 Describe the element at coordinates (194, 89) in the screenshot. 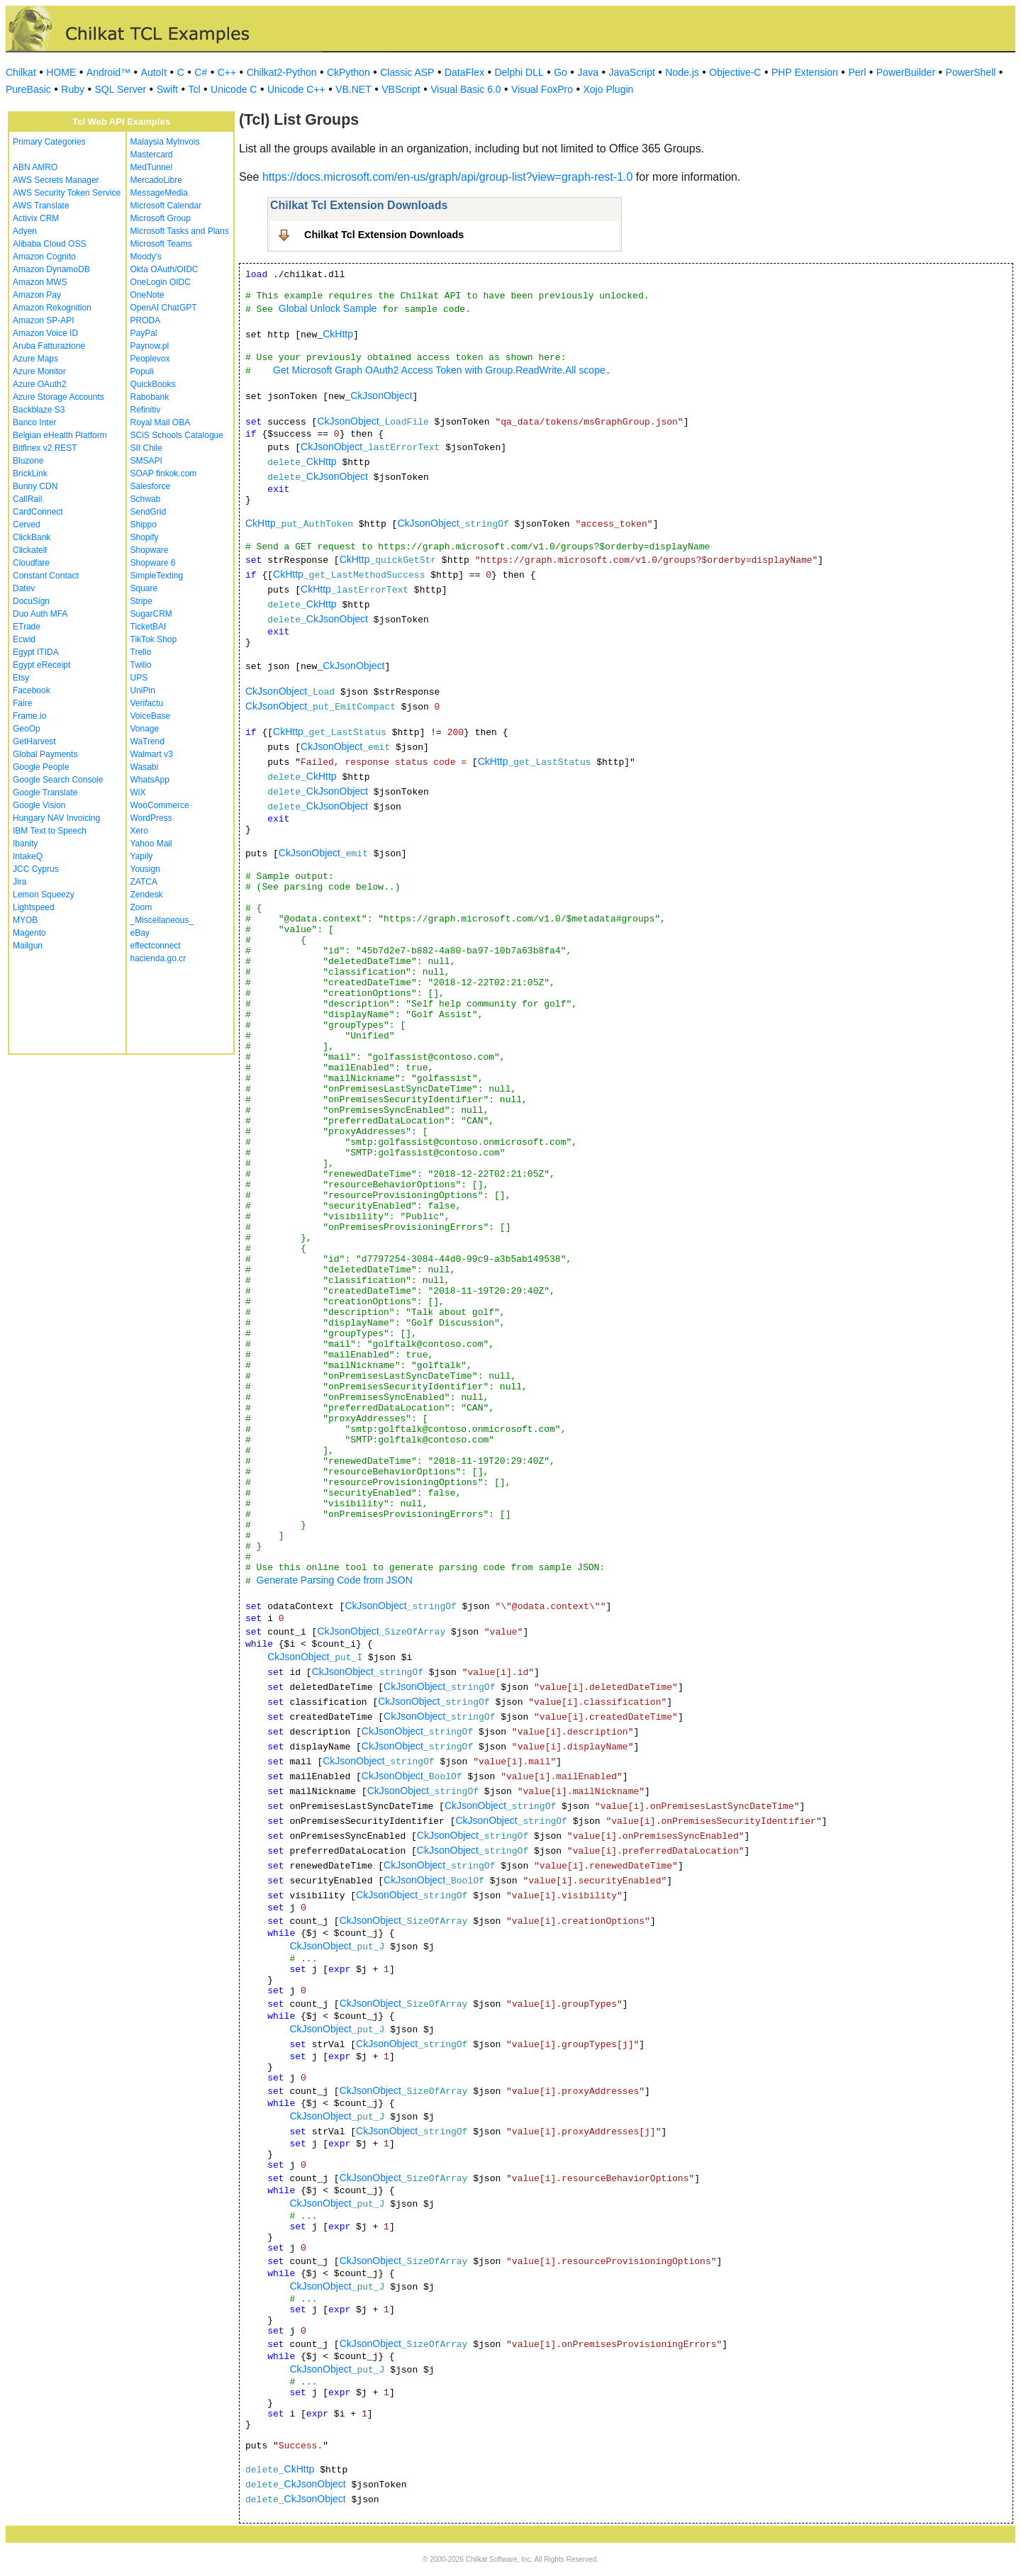

I see `Tcl` at that location.